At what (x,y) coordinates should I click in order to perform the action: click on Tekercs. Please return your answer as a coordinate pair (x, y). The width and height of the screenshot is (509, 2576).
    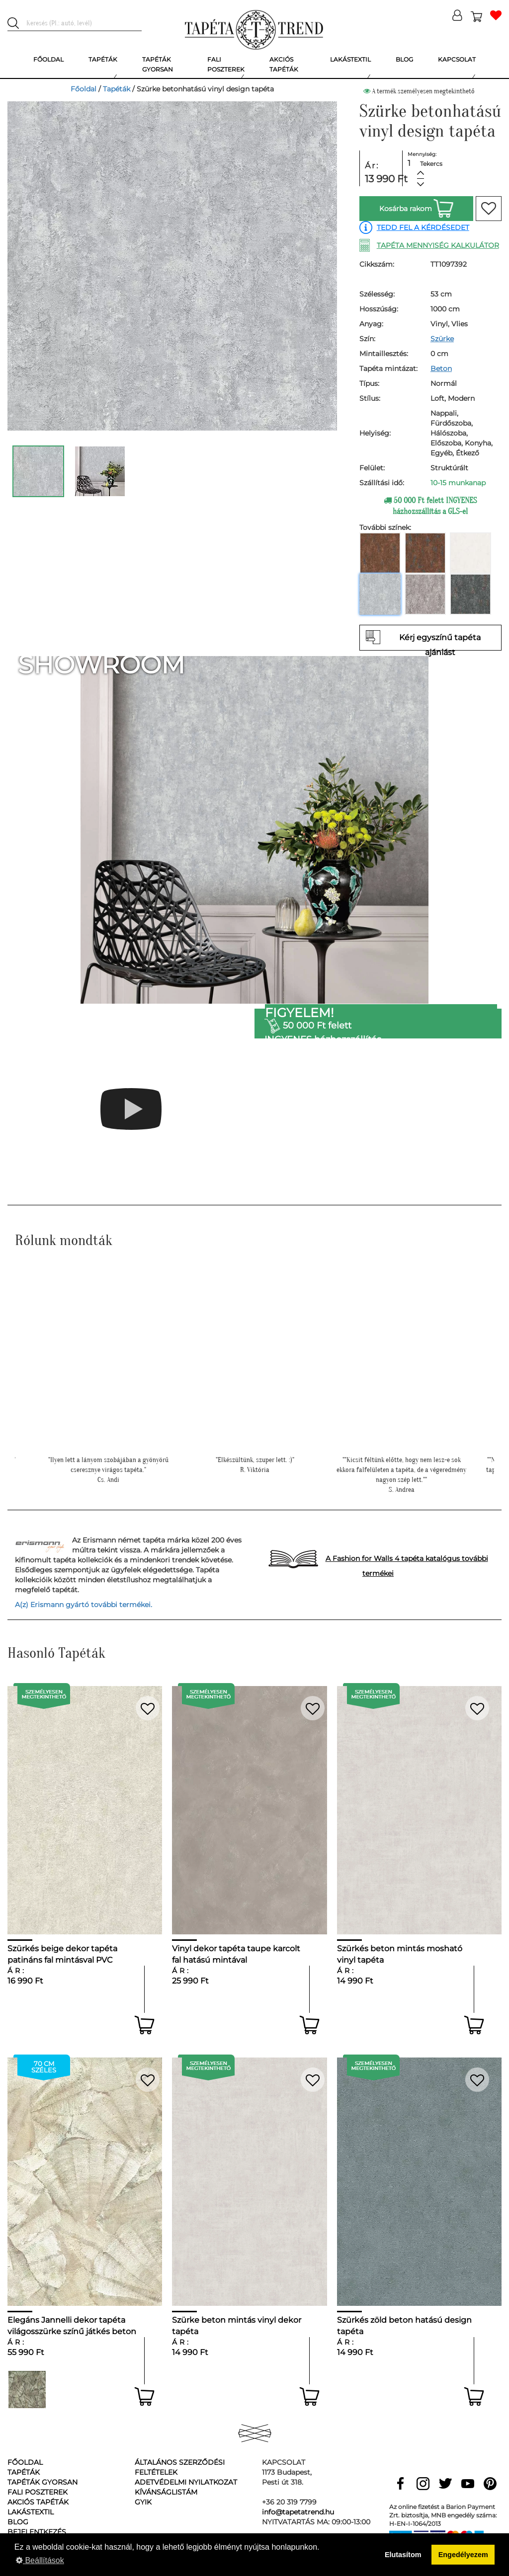
    Looking at the image, I should click on (431, 163).